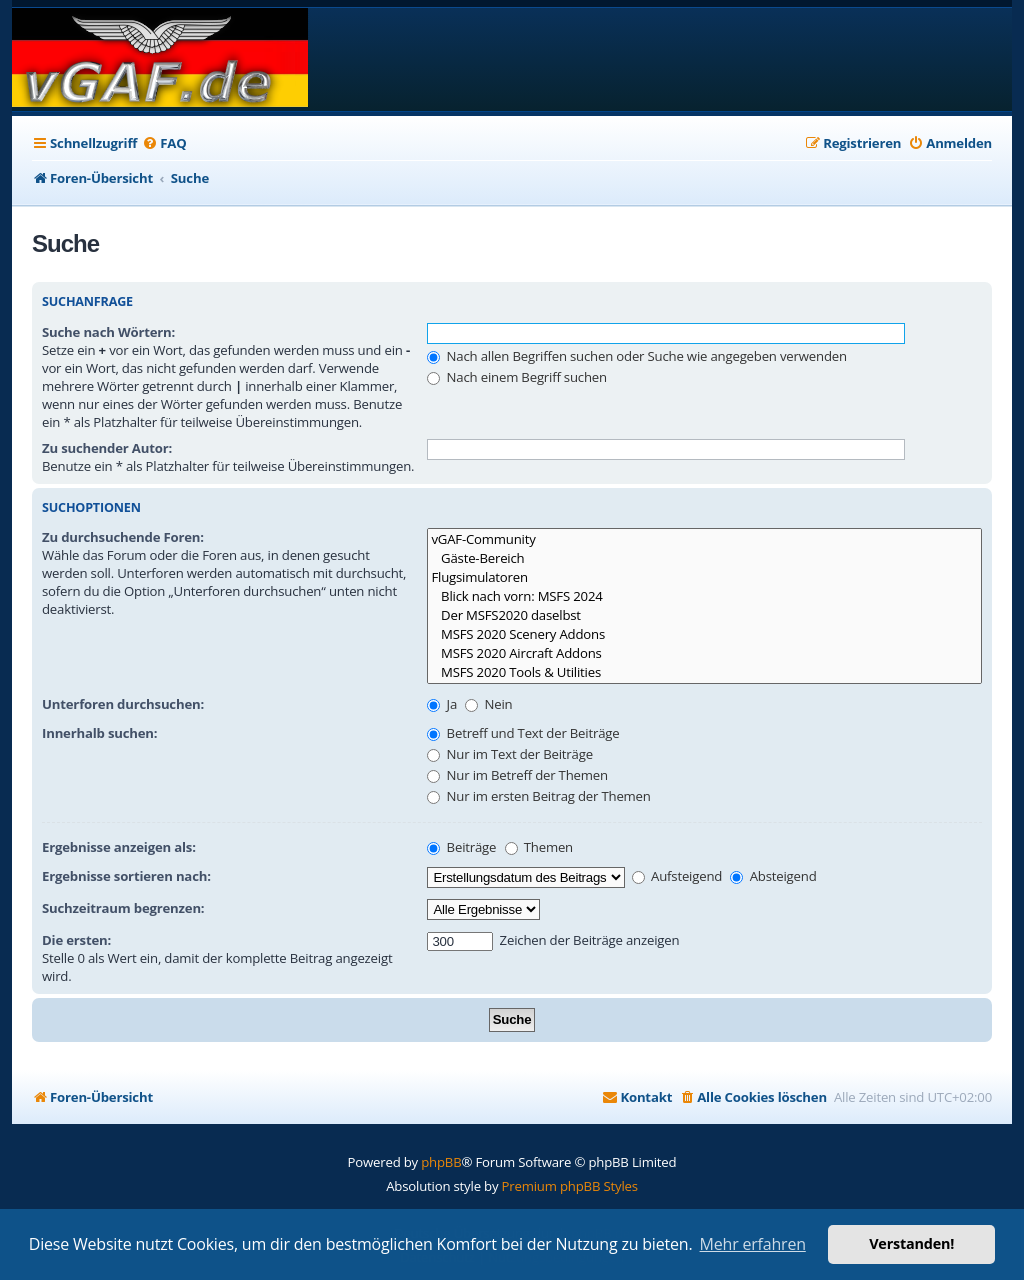 The width and height of the screenshot is (1024, 1280). I want to click on Nach einem Begriff suchen, so click(517, 377).